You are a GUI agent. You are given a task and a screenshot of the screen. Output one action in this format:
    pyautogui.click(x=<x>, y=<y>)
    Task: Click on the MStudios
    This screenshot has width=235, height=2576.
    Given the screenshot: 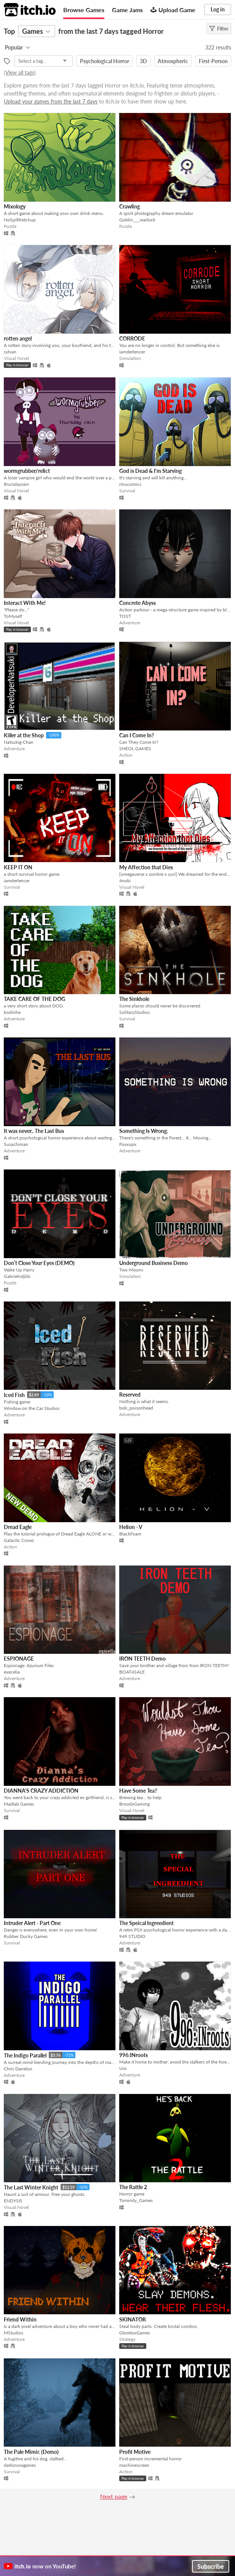 What is the action you would take?
    pyautogui.click(x=13, y=2333)
    